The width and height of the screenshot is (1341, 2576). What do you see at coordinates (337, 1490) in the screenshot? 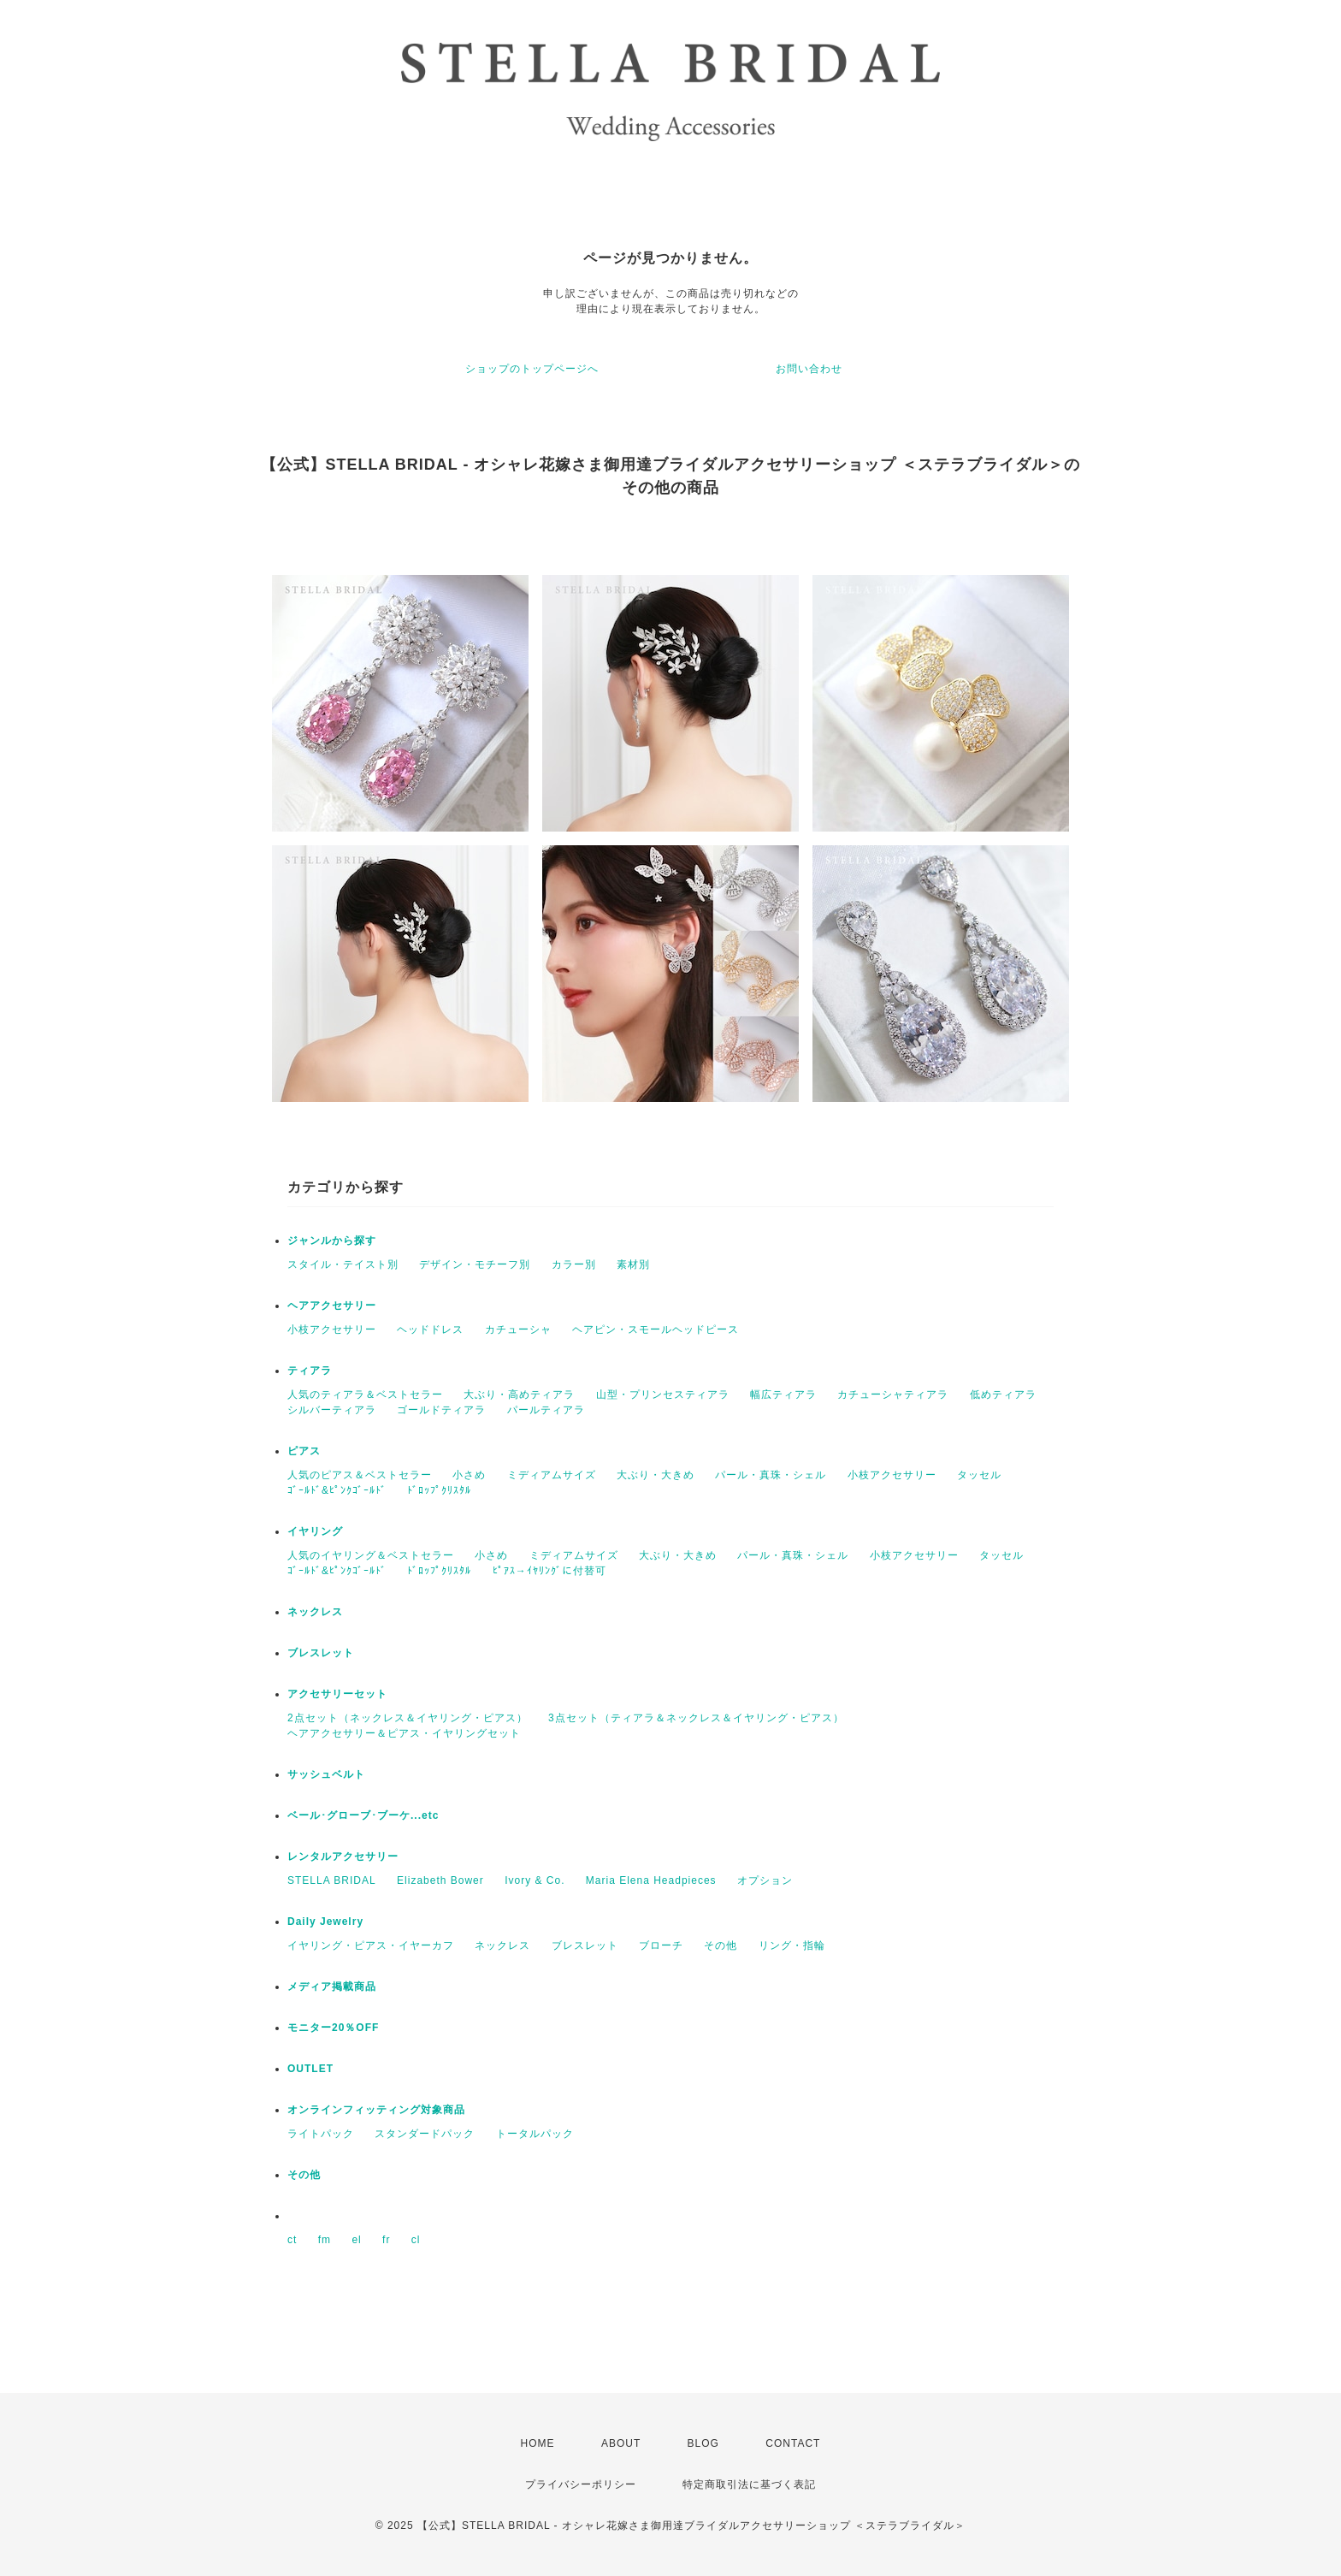
I see `ｺﾞｰﾙﾄﾞ&ﾋﾟﾝｸｺﾞｰﾙﾄﾞ` at bounding box center [337, 1490].